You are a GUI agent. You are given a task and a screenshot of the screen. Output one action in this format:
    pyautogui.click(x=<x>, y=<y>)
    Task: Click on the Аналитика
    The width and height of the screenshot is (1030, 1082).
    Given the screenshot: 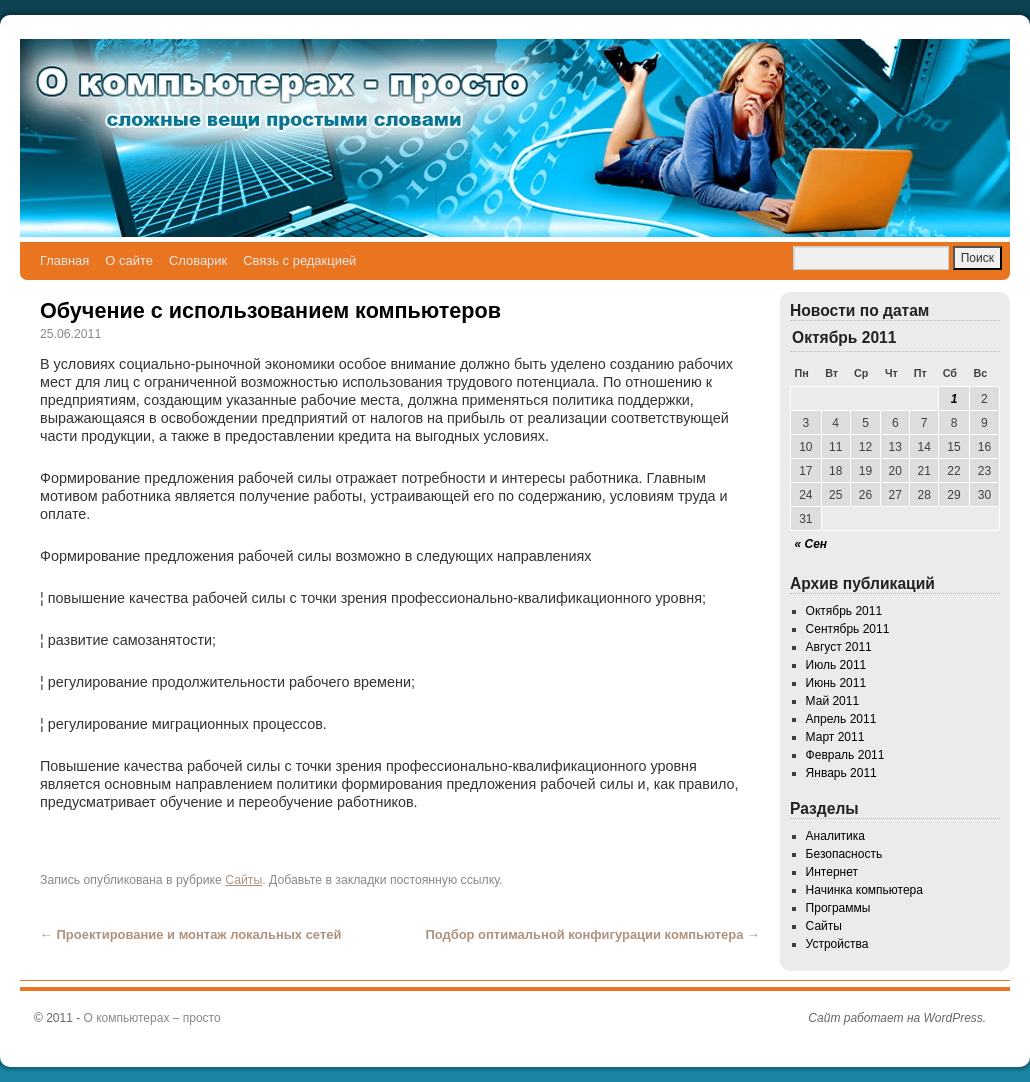 What is the action you would take?
    pyautogui.click(x=835, y=836)
    